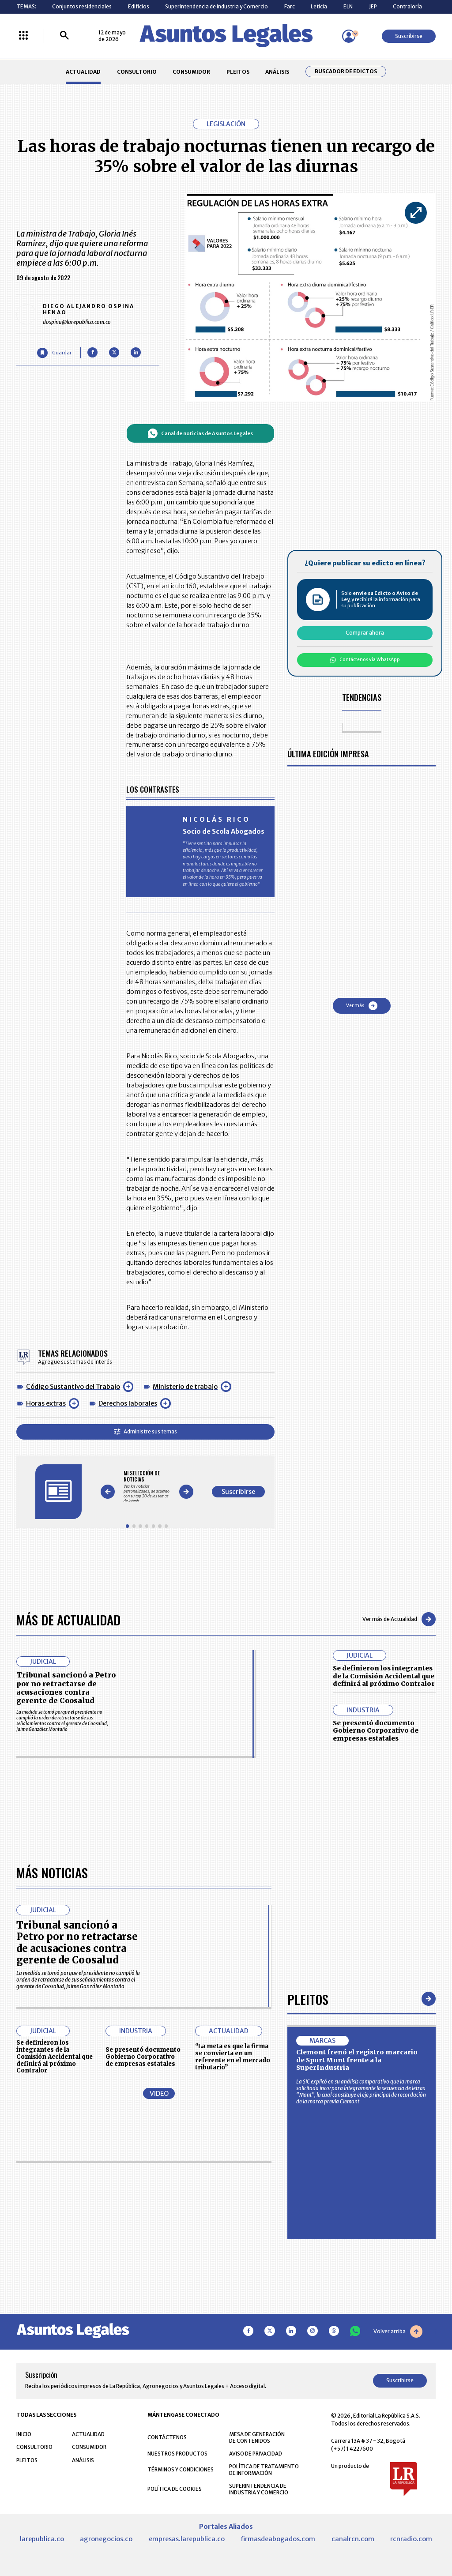  I want to click on agronegocios.co, so click(106, 2539).